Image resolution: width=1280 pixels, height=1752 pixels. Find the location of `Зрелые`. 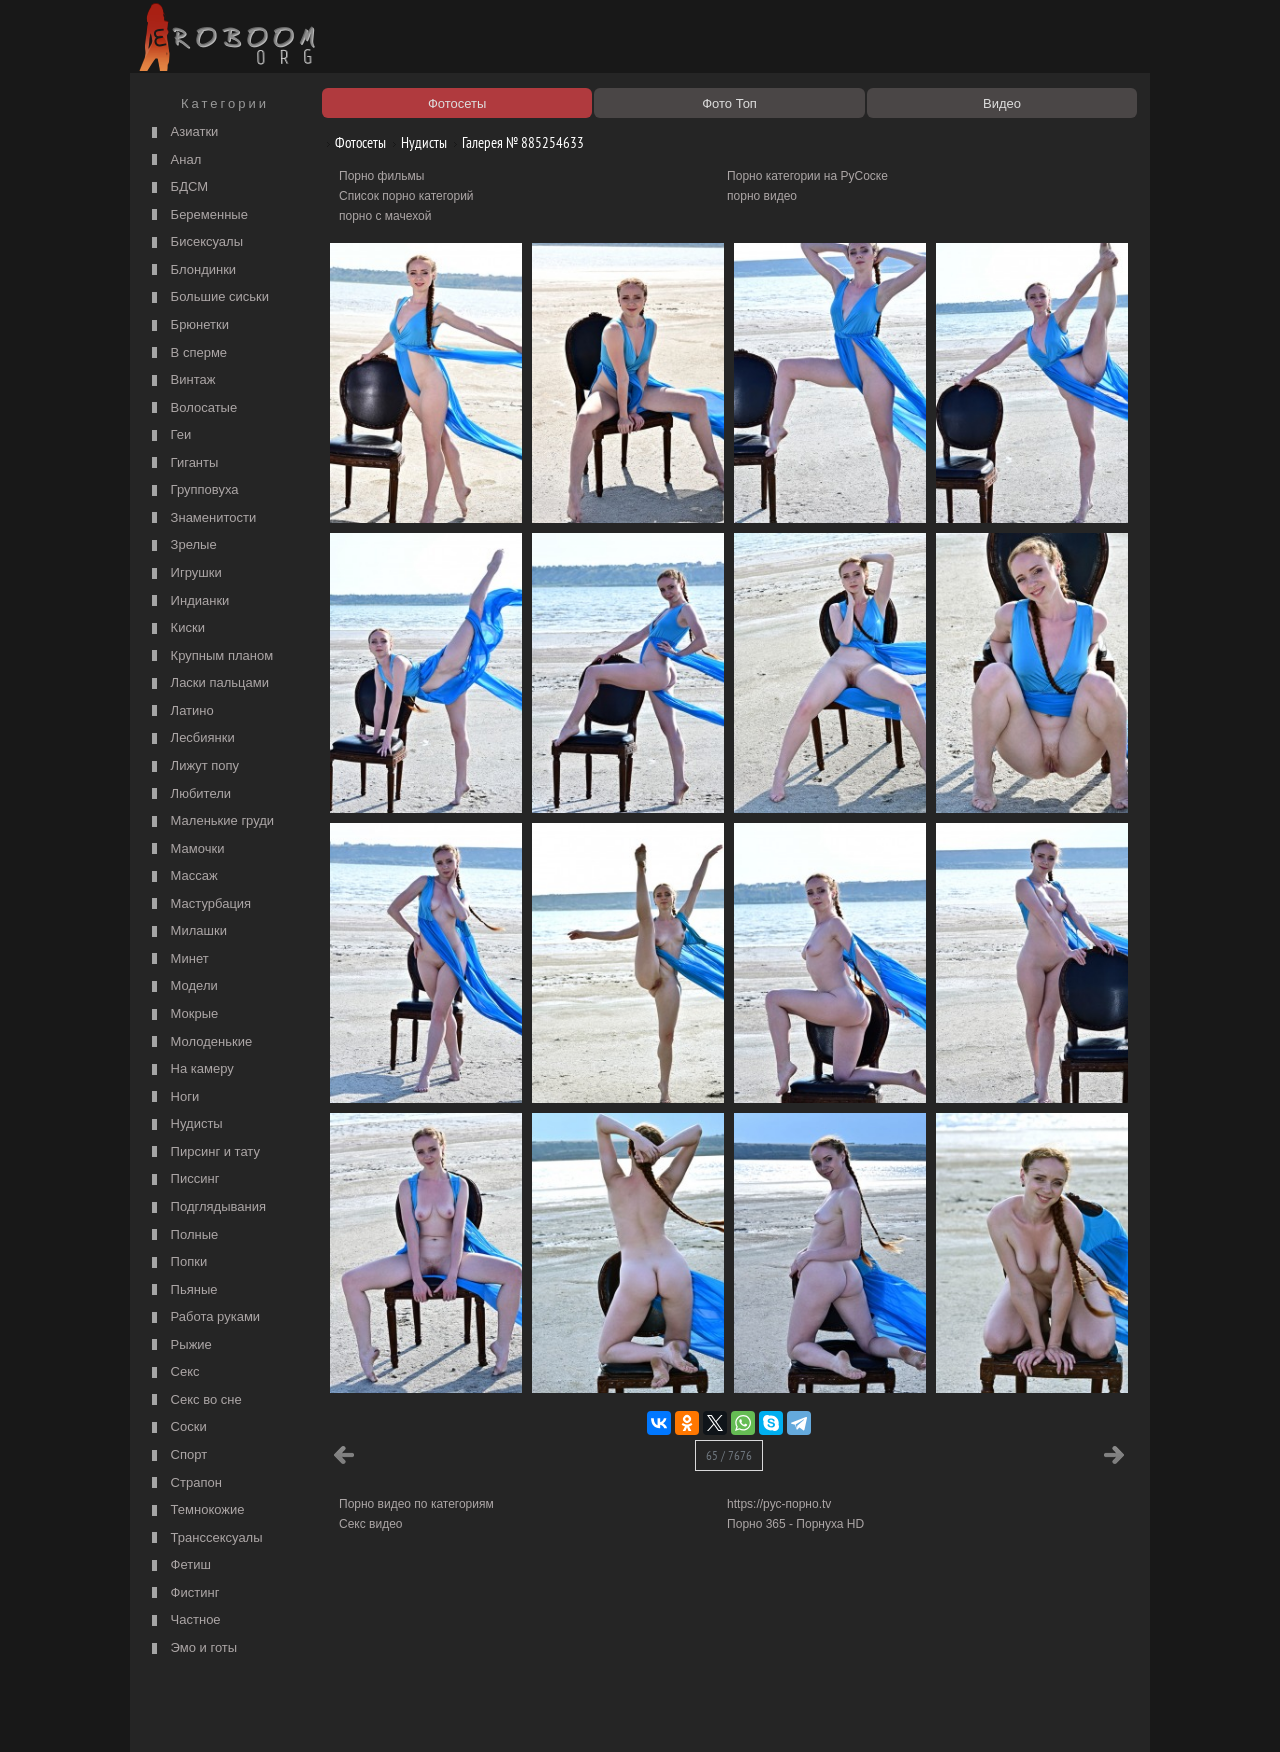

Зрелые is located at coordinates (182, 545).